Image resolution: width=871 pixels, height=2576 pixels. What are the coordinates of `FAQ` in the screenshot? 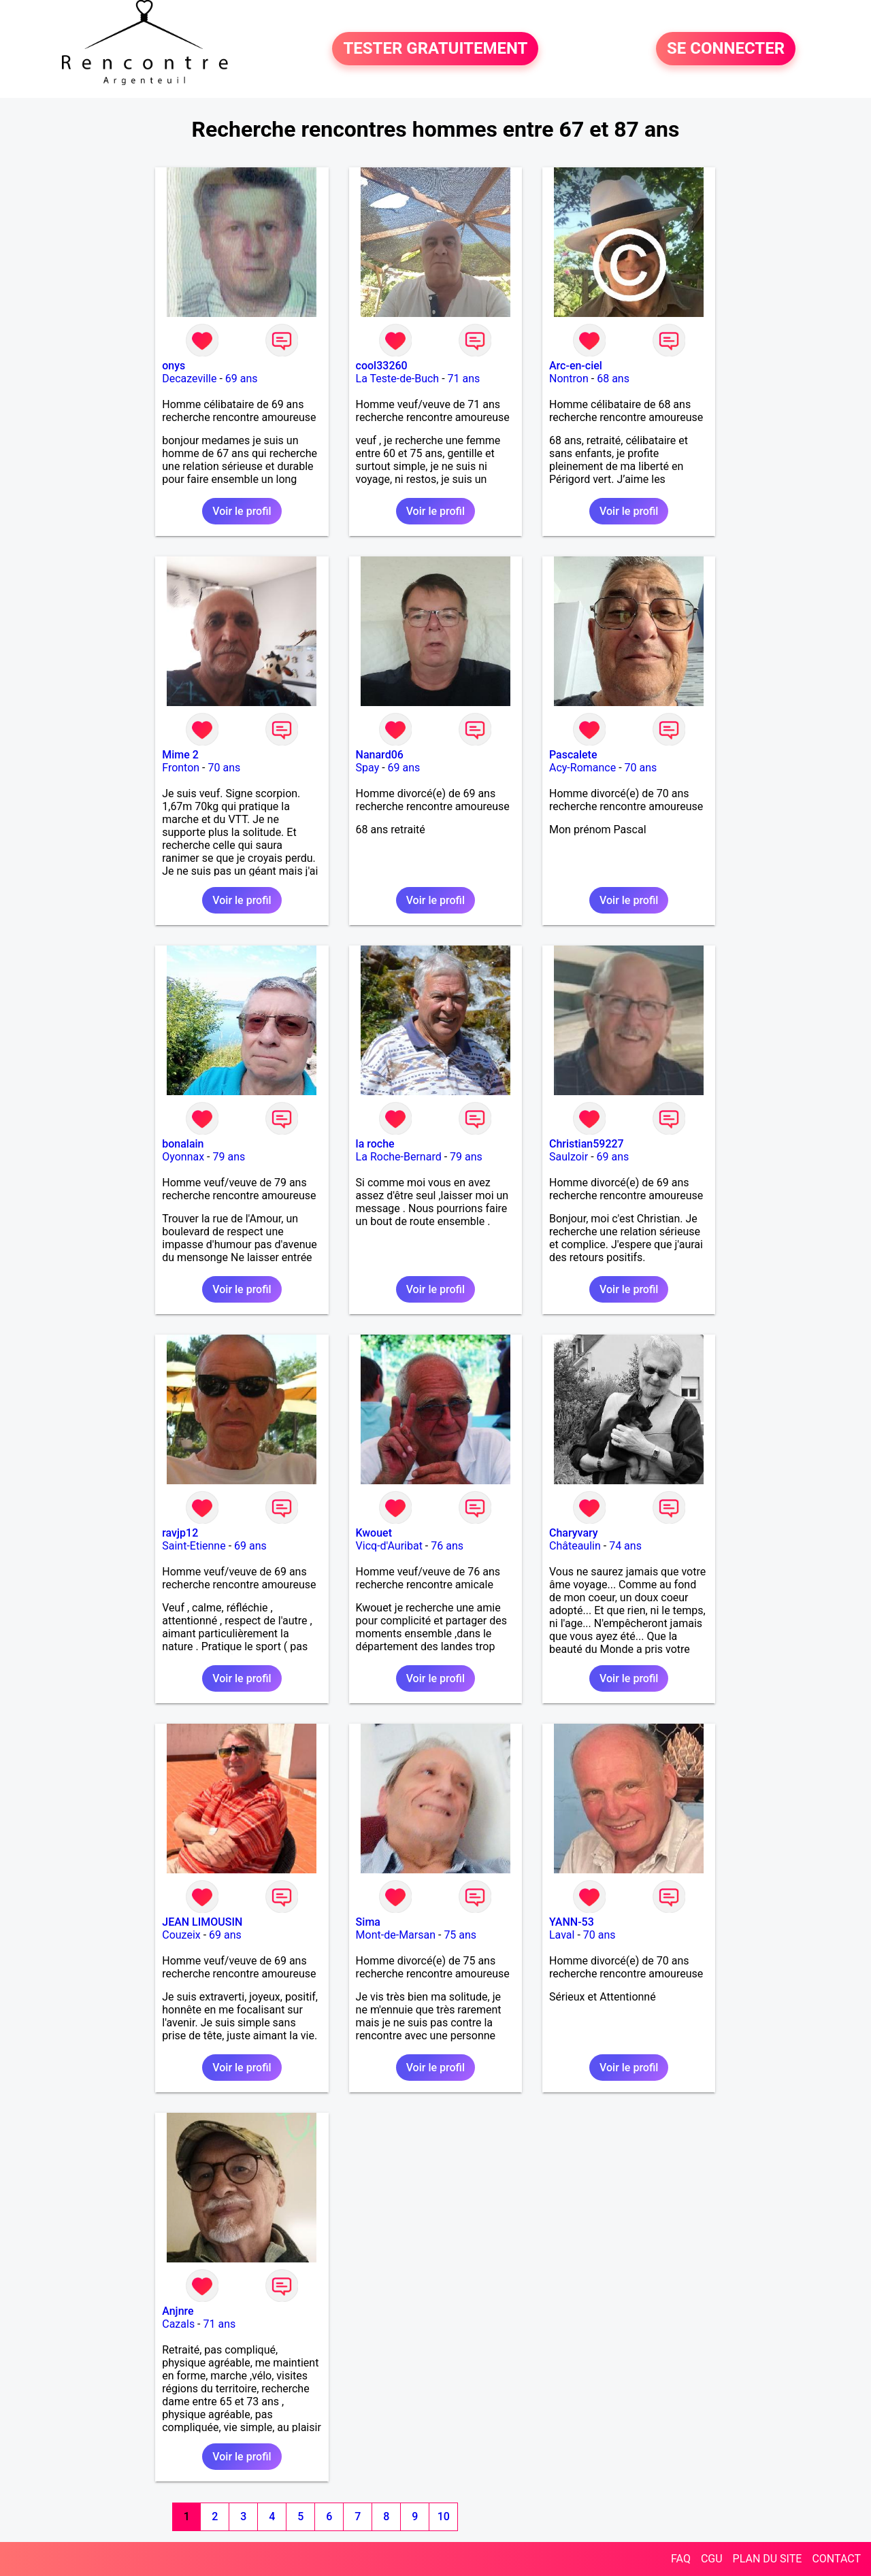 It's located at (681, 2558).